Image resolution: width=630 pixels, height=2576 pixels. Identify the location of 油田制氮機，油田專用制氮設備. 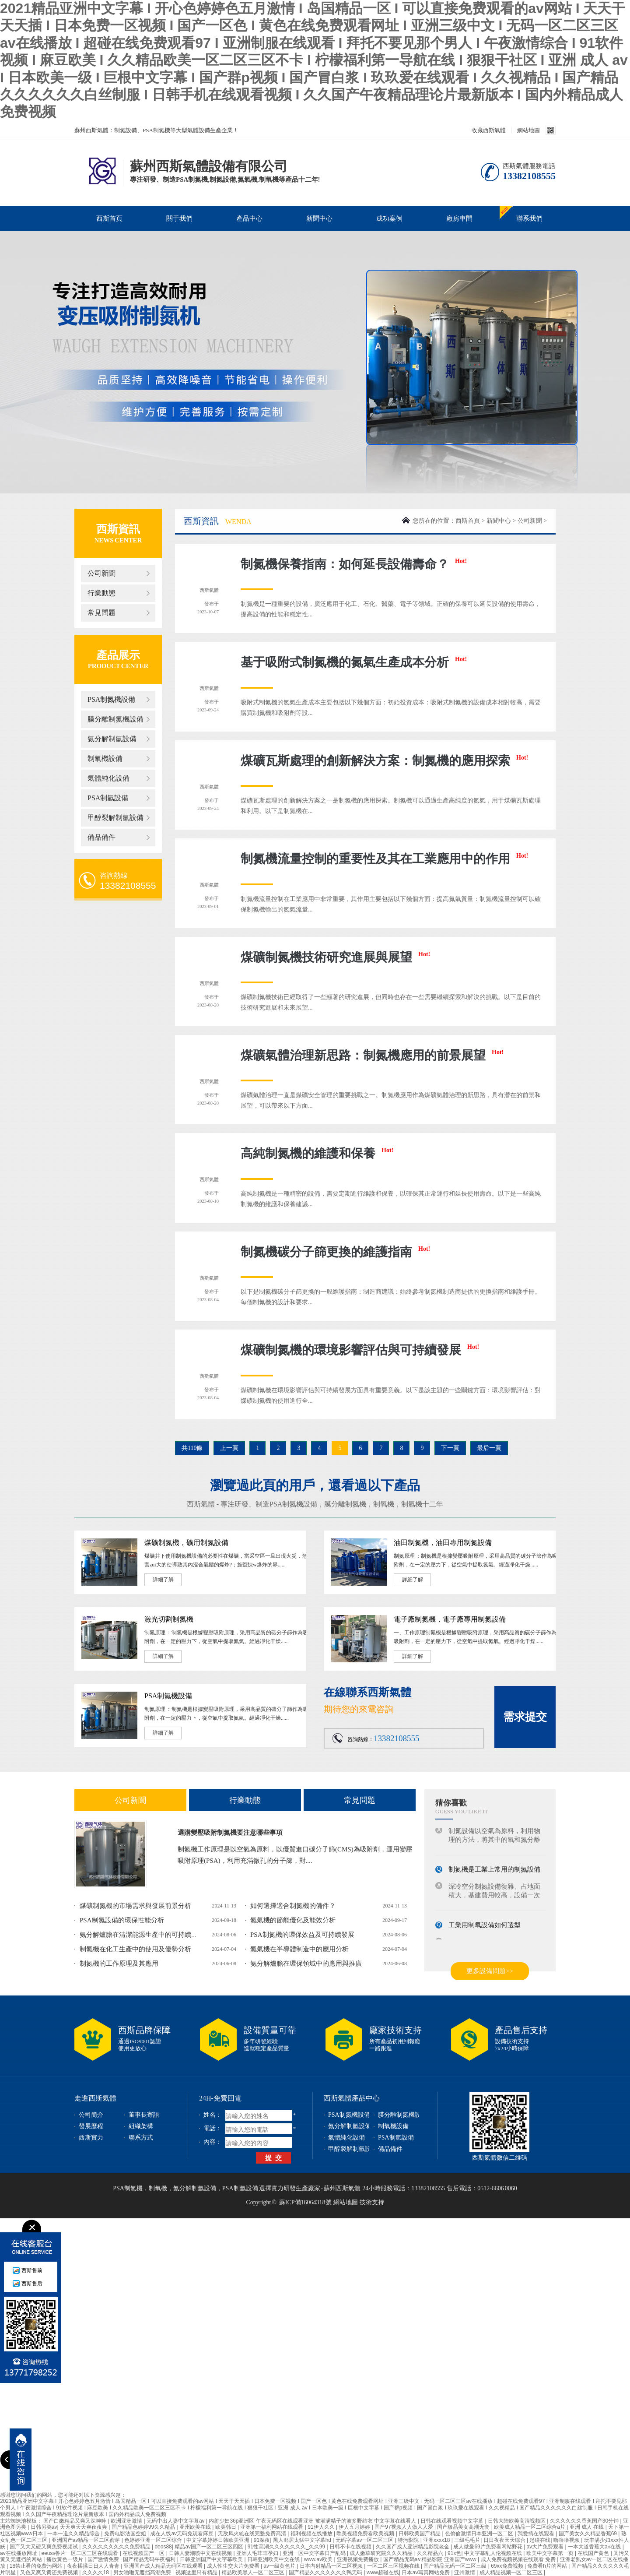
(443, 1542).